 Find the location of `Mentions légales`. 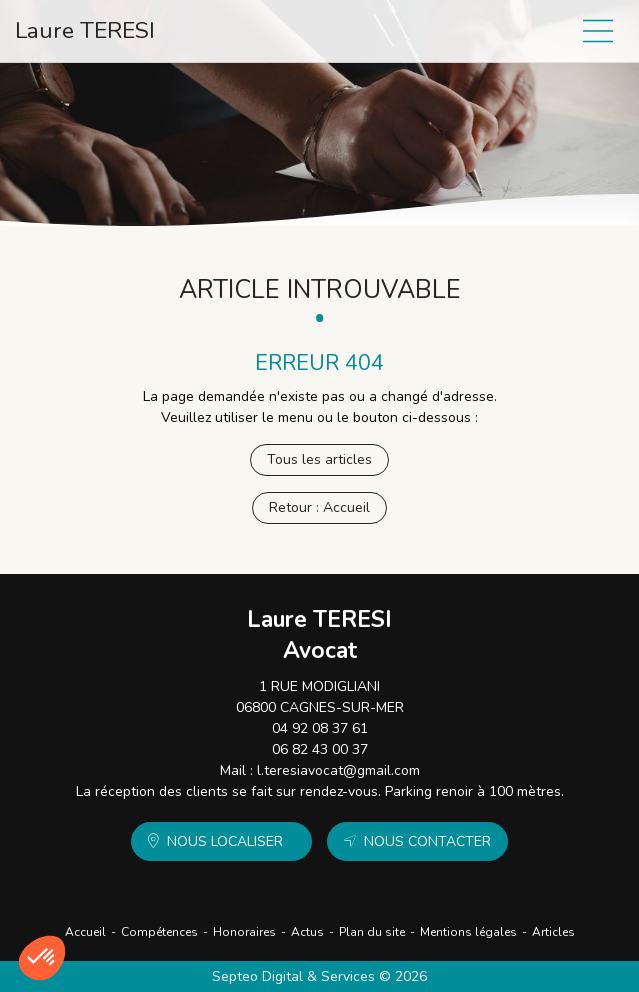

Mentions légales is located at coordinates (468, 932).